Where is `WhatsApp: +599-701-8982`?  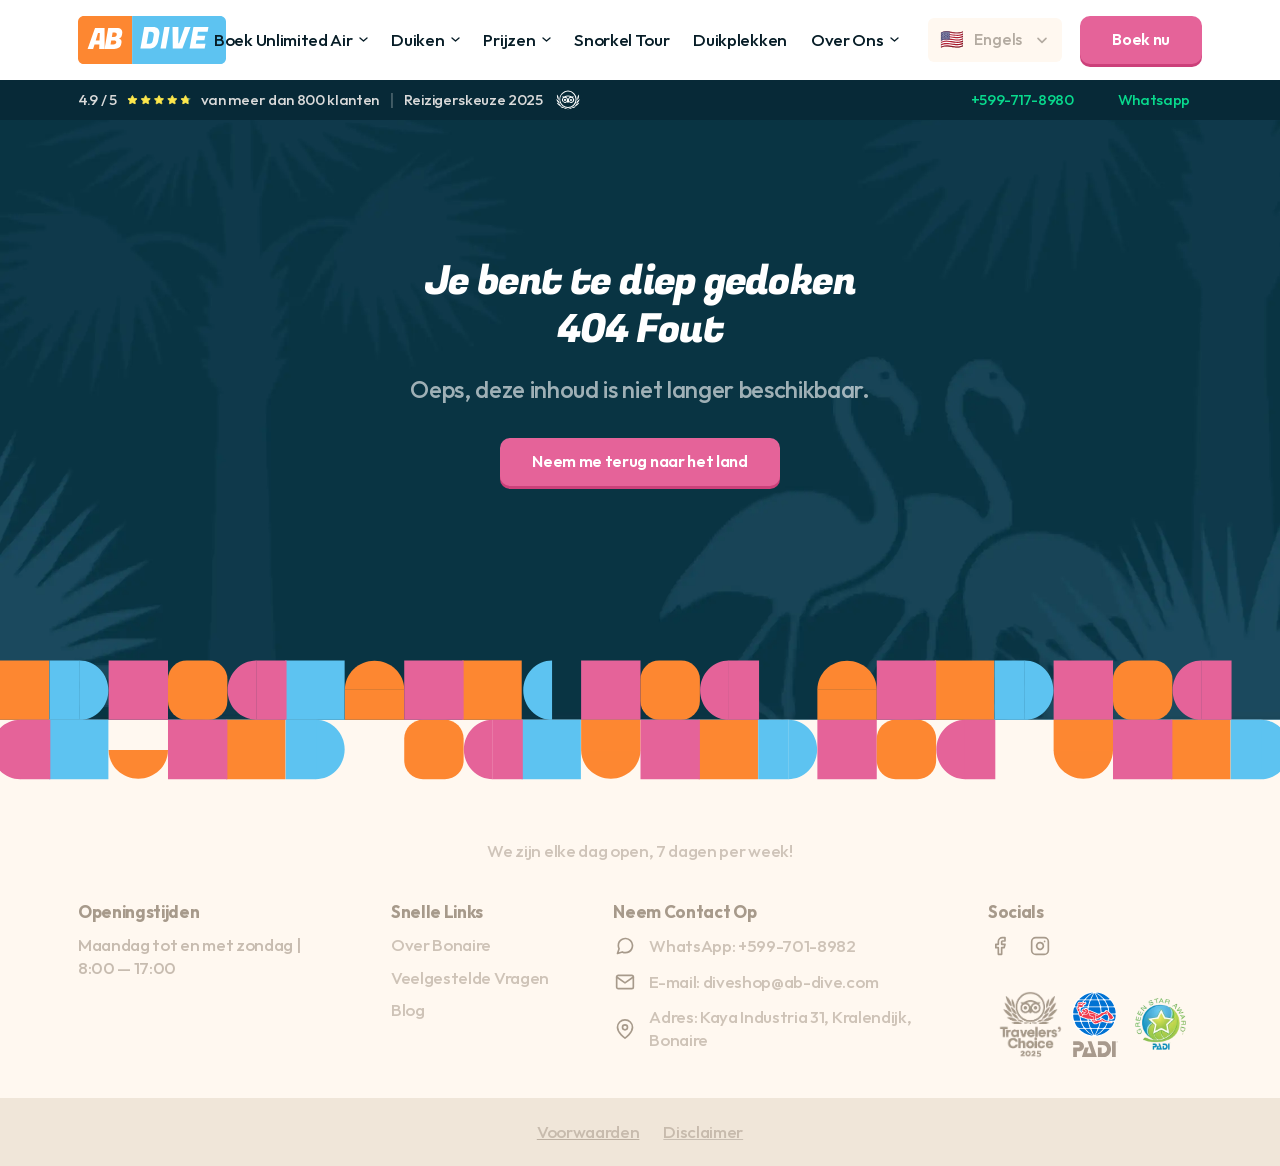 WhatsApp: +599-701-8982 is located at coordinates (752, 945).